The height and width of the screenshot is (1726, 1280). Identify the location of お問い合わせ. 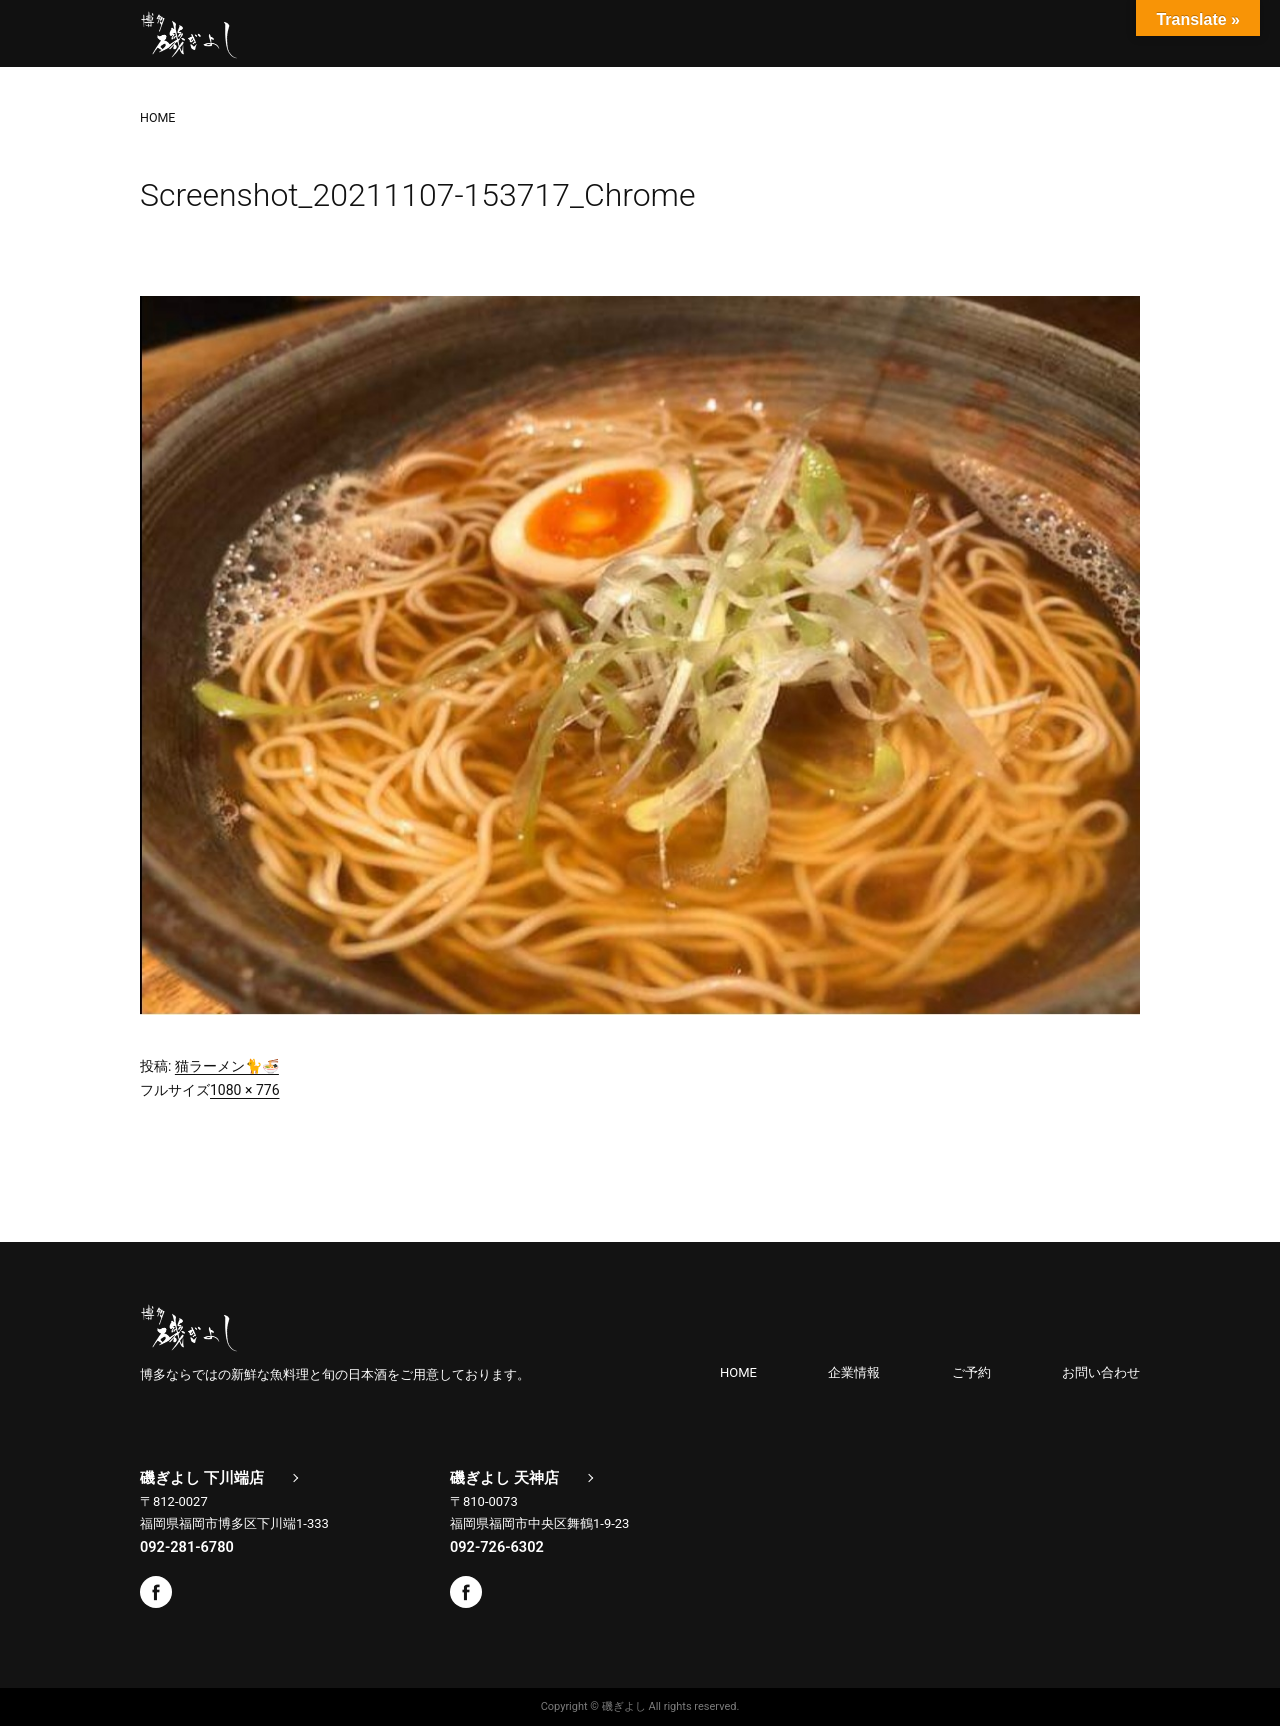
(1101, 1372).